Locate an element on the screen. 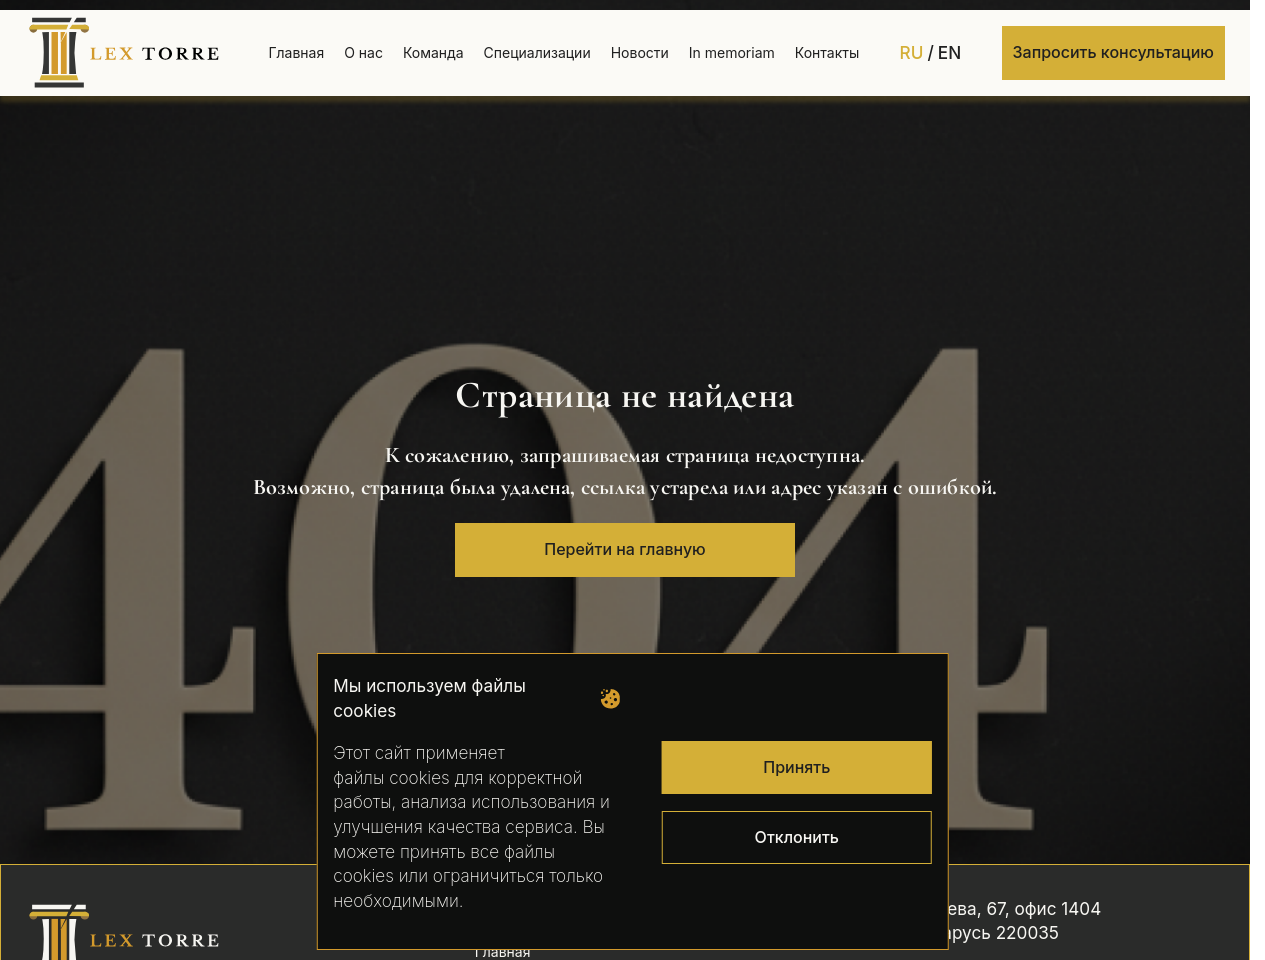 This screenshot has width=1265, height=960. Перейти на главную is located at coordinates (624, 549).